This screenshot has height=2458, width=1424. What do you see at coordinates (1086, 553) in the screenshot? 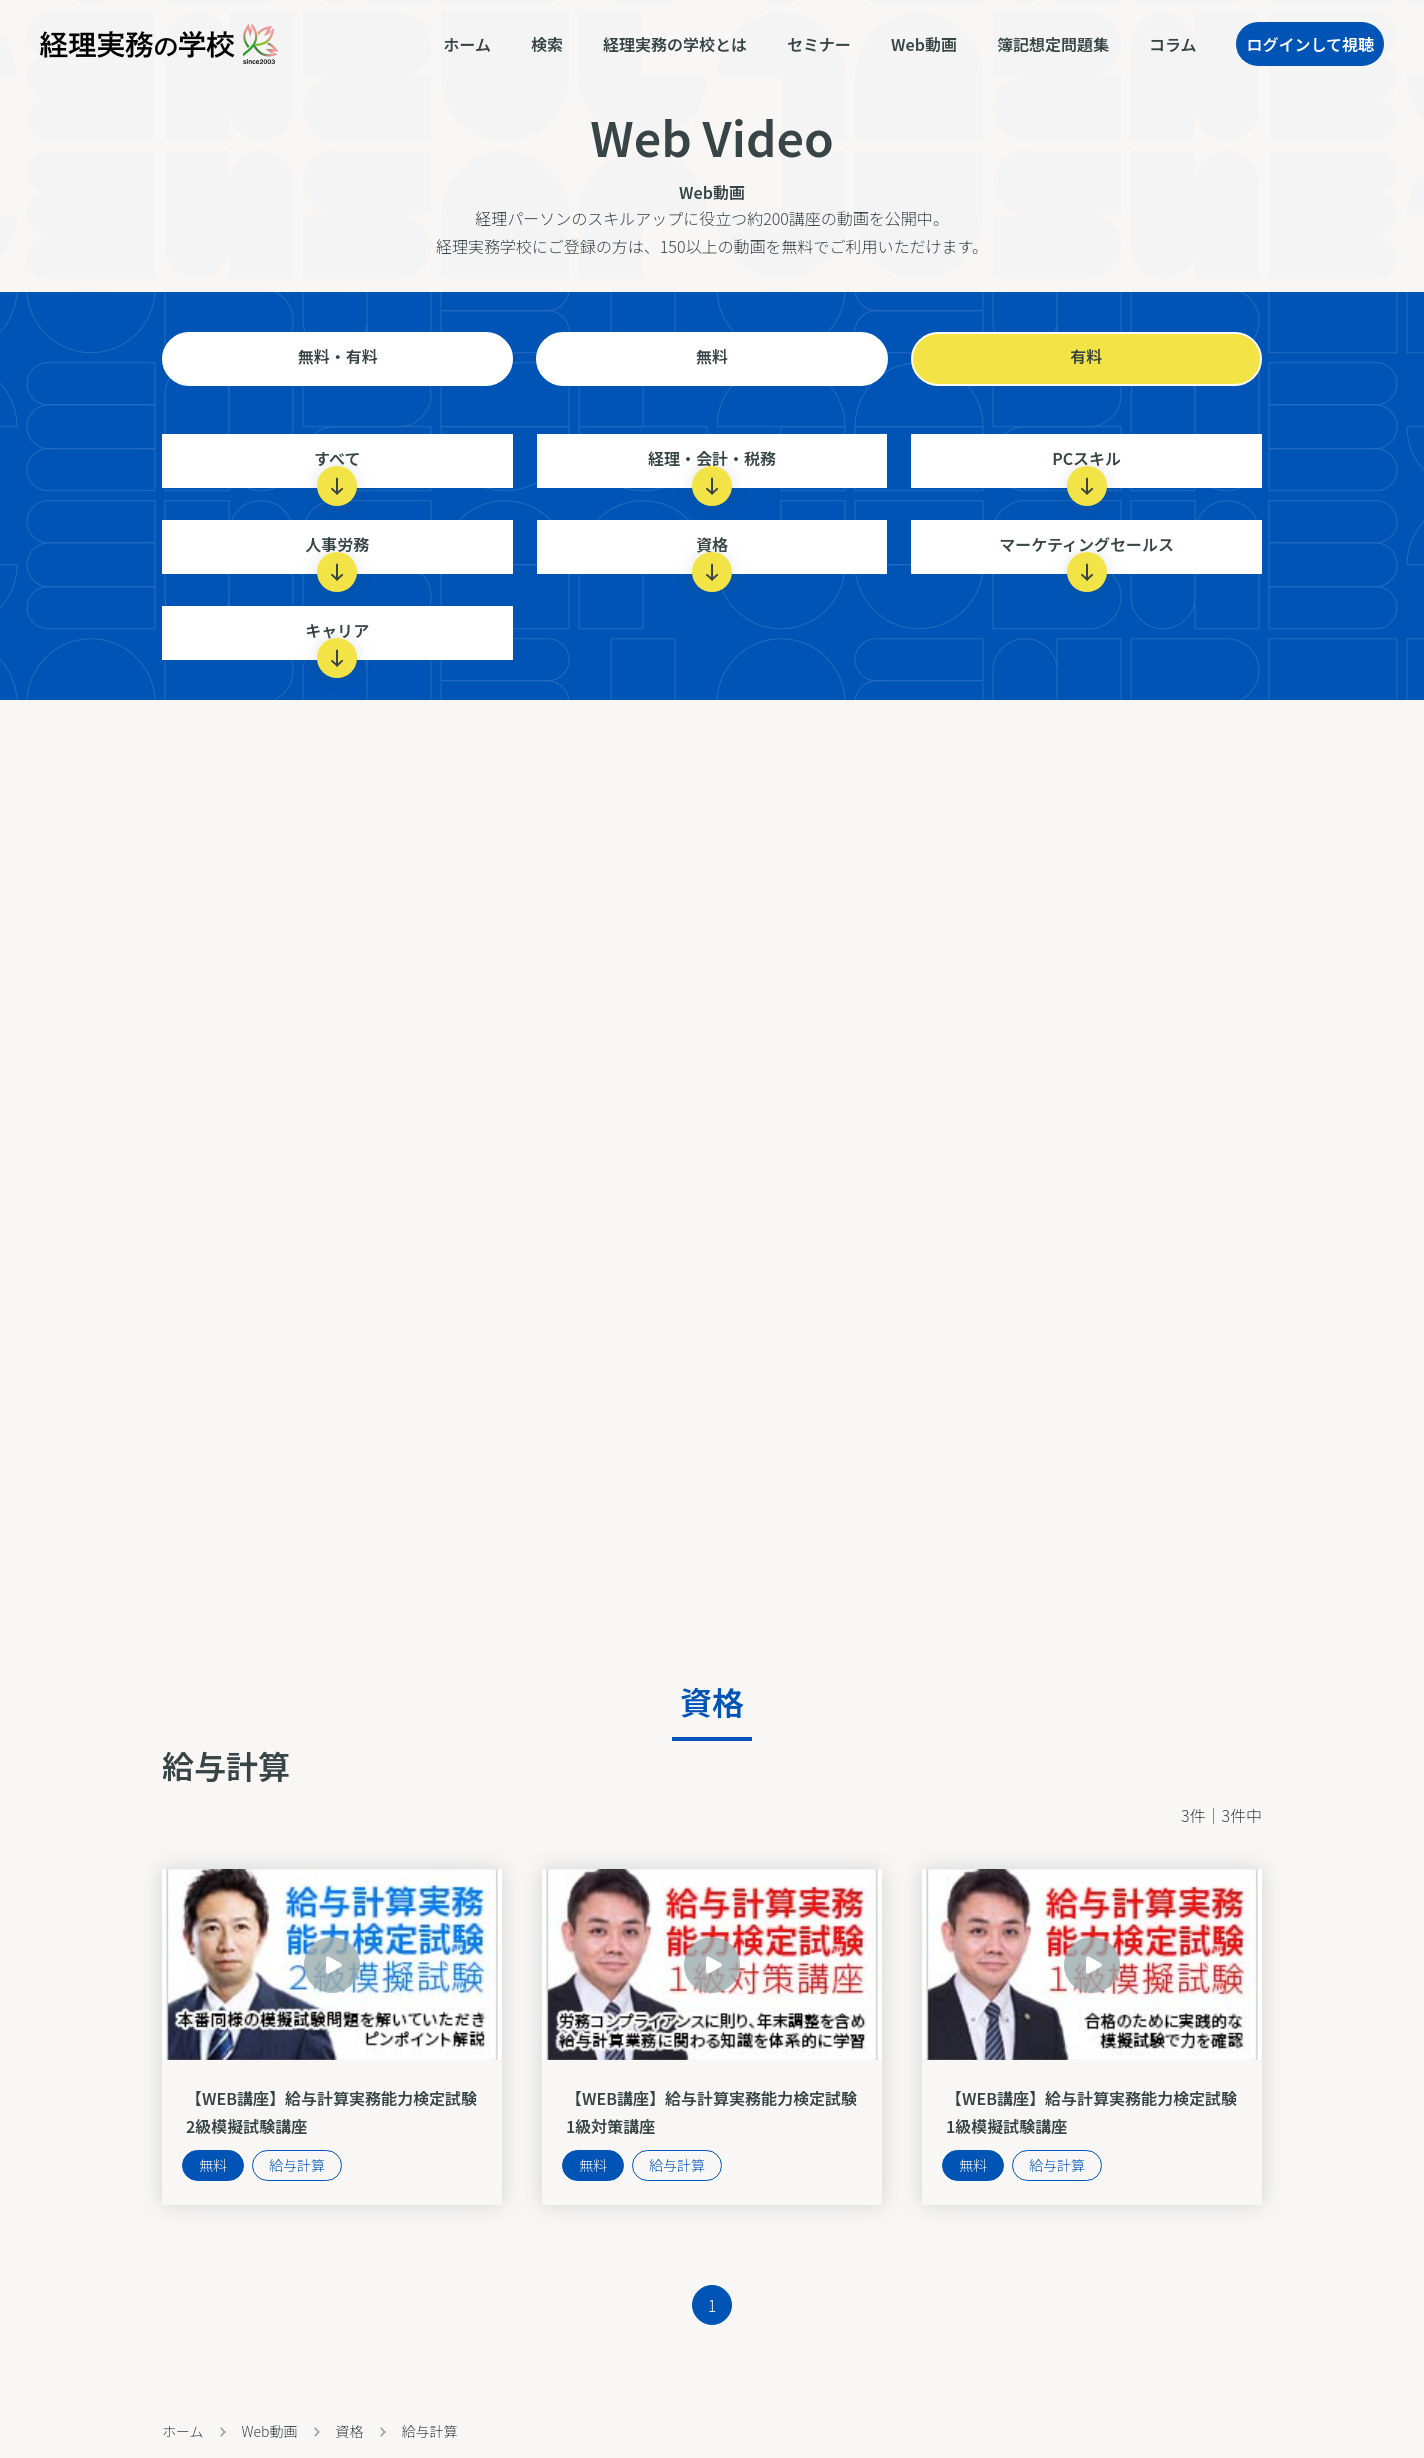
I see `マーケティングセールス` at bounding box center [1086, 553].